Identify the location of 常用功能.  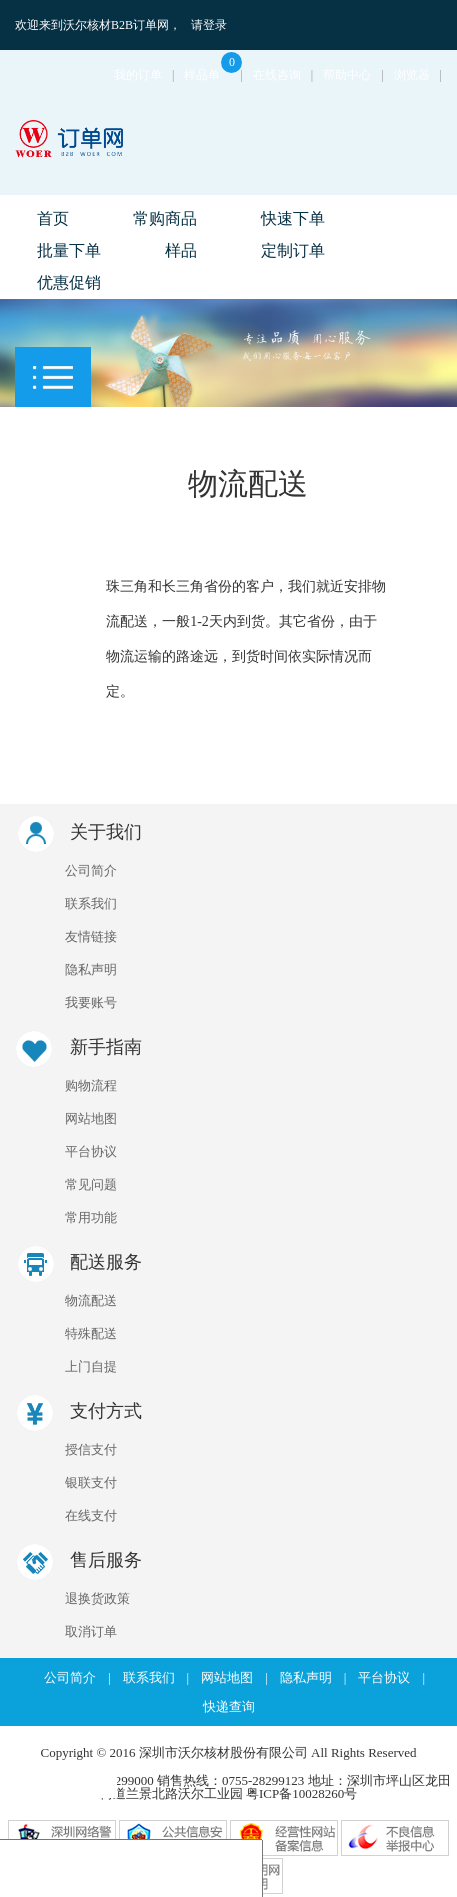
(91, 1217).